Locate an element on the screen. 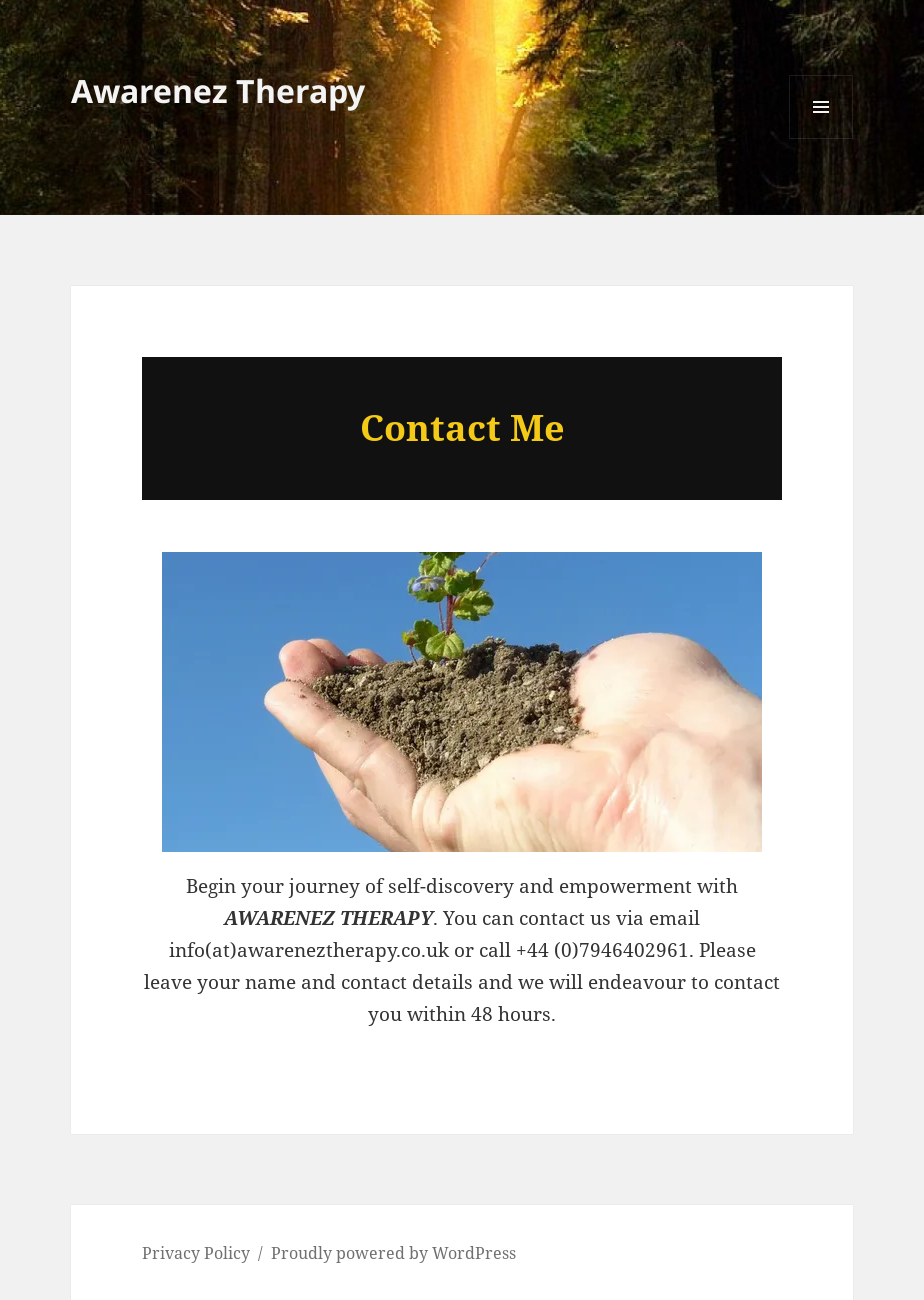 Image resolution: width=924 pixels, height=1300 pixels. Privacy Policy is located at coordinates (196, 1253).